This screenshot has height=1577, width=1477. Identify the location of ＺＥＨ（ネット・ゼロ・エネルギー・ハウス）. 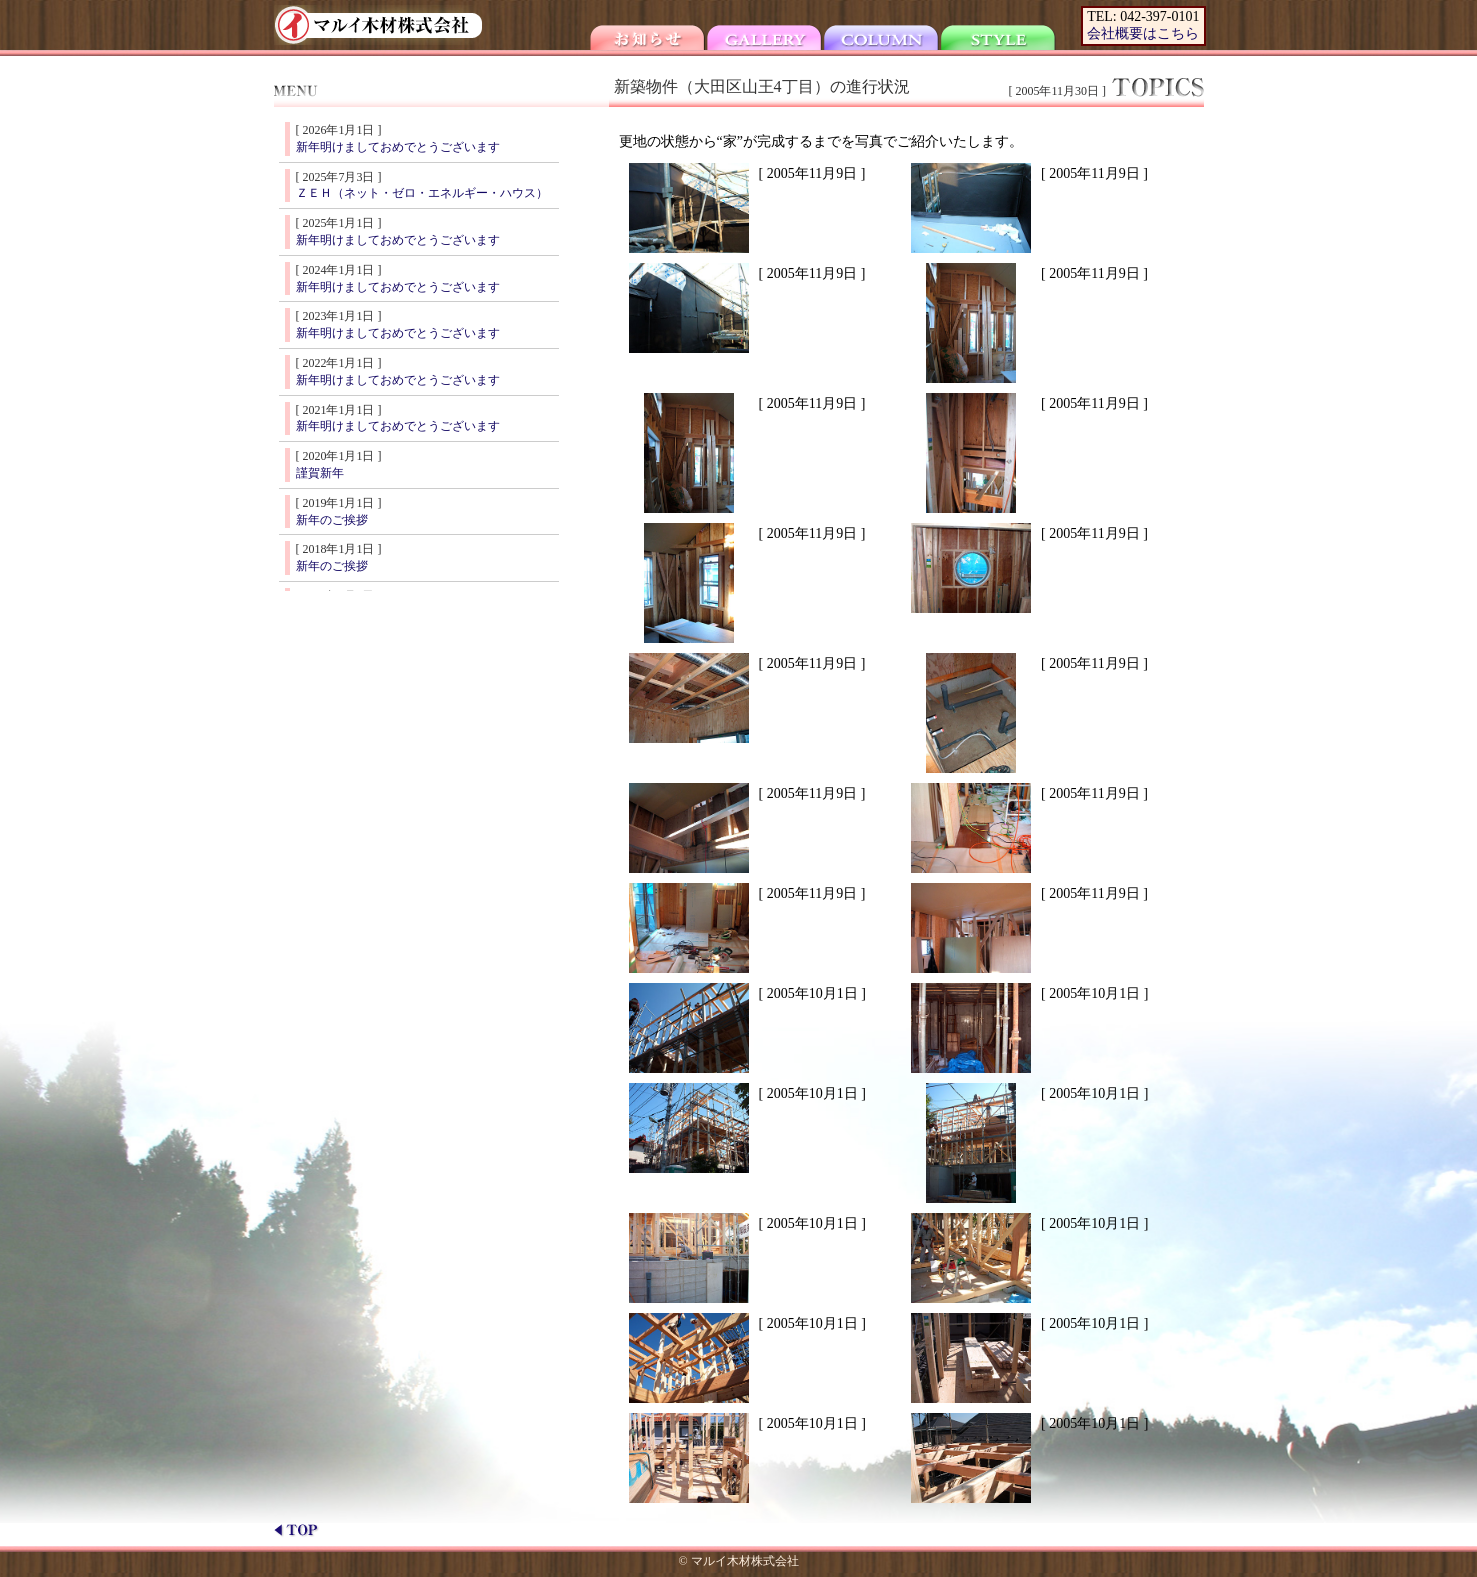
(422, 193).